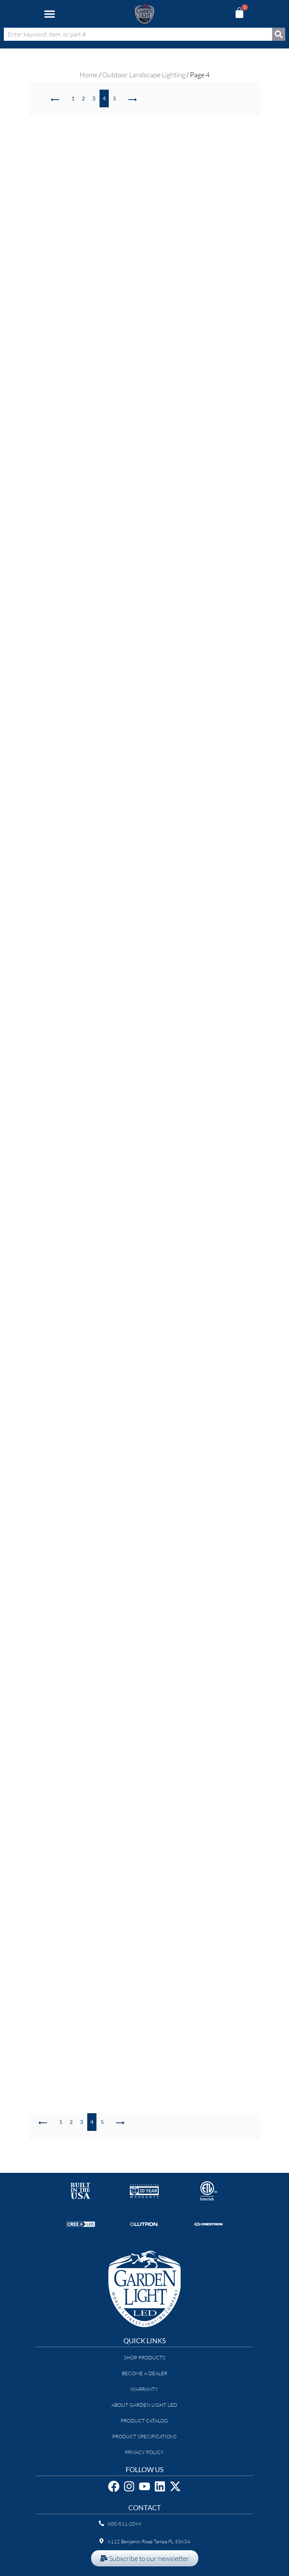  I want to click on 1 [Page 1], so click(73, 98).